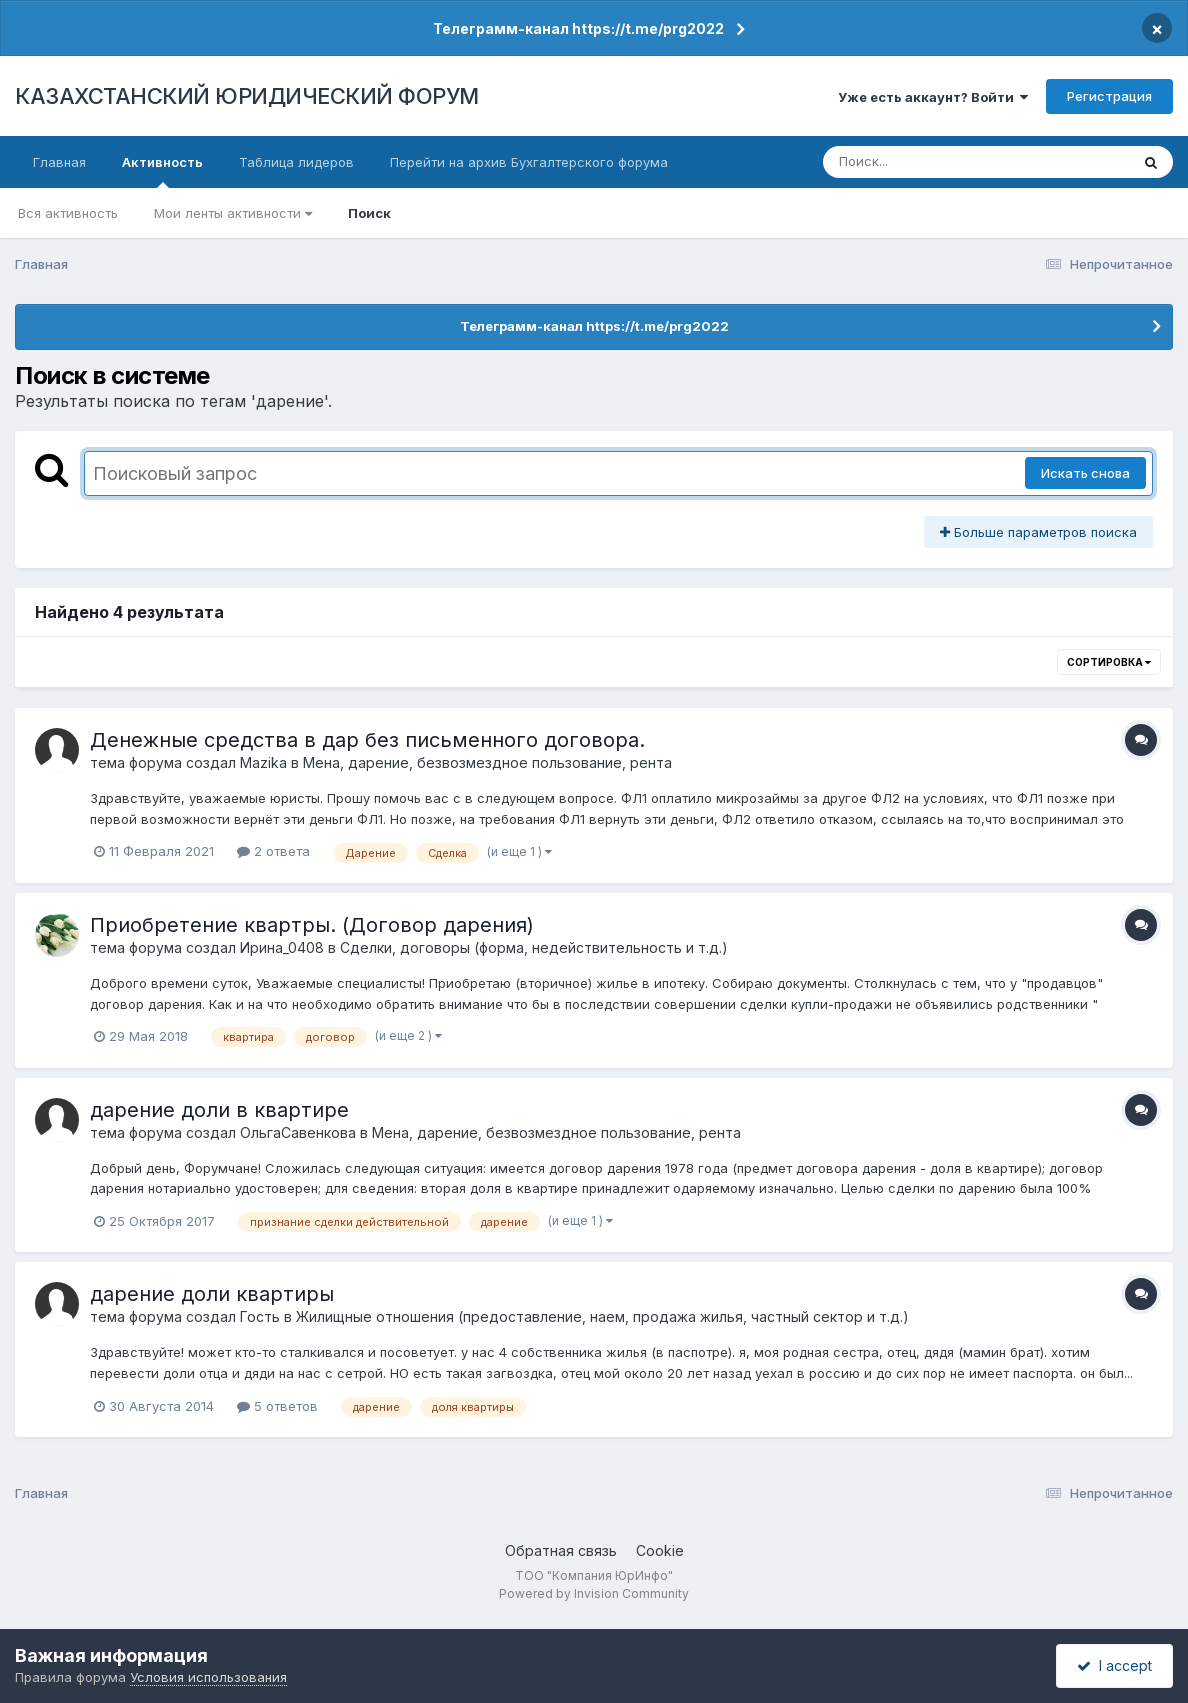 This screenshot has height=1703, width=1188. I want to click on Перейти на архив Бухгалтерского форума, so click(529, 162).